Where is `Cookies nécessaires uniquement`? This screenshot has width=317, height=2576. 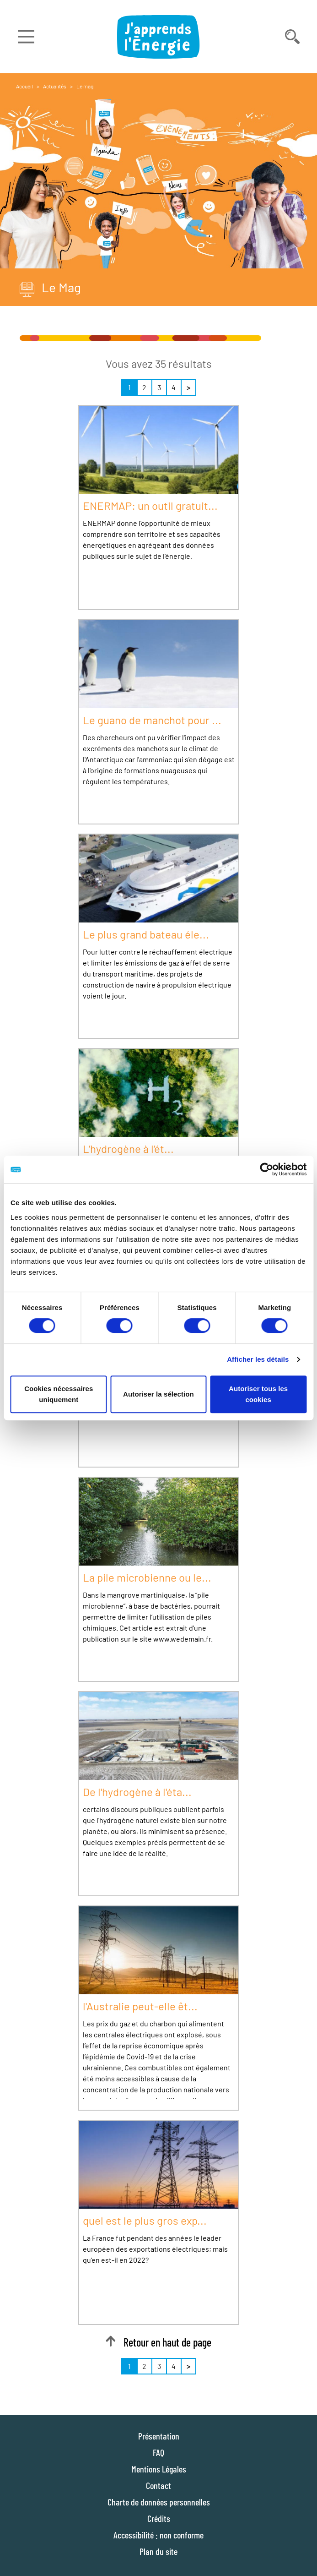 Cookies nécessaires uniquement is located at coordinates (58, 1394).